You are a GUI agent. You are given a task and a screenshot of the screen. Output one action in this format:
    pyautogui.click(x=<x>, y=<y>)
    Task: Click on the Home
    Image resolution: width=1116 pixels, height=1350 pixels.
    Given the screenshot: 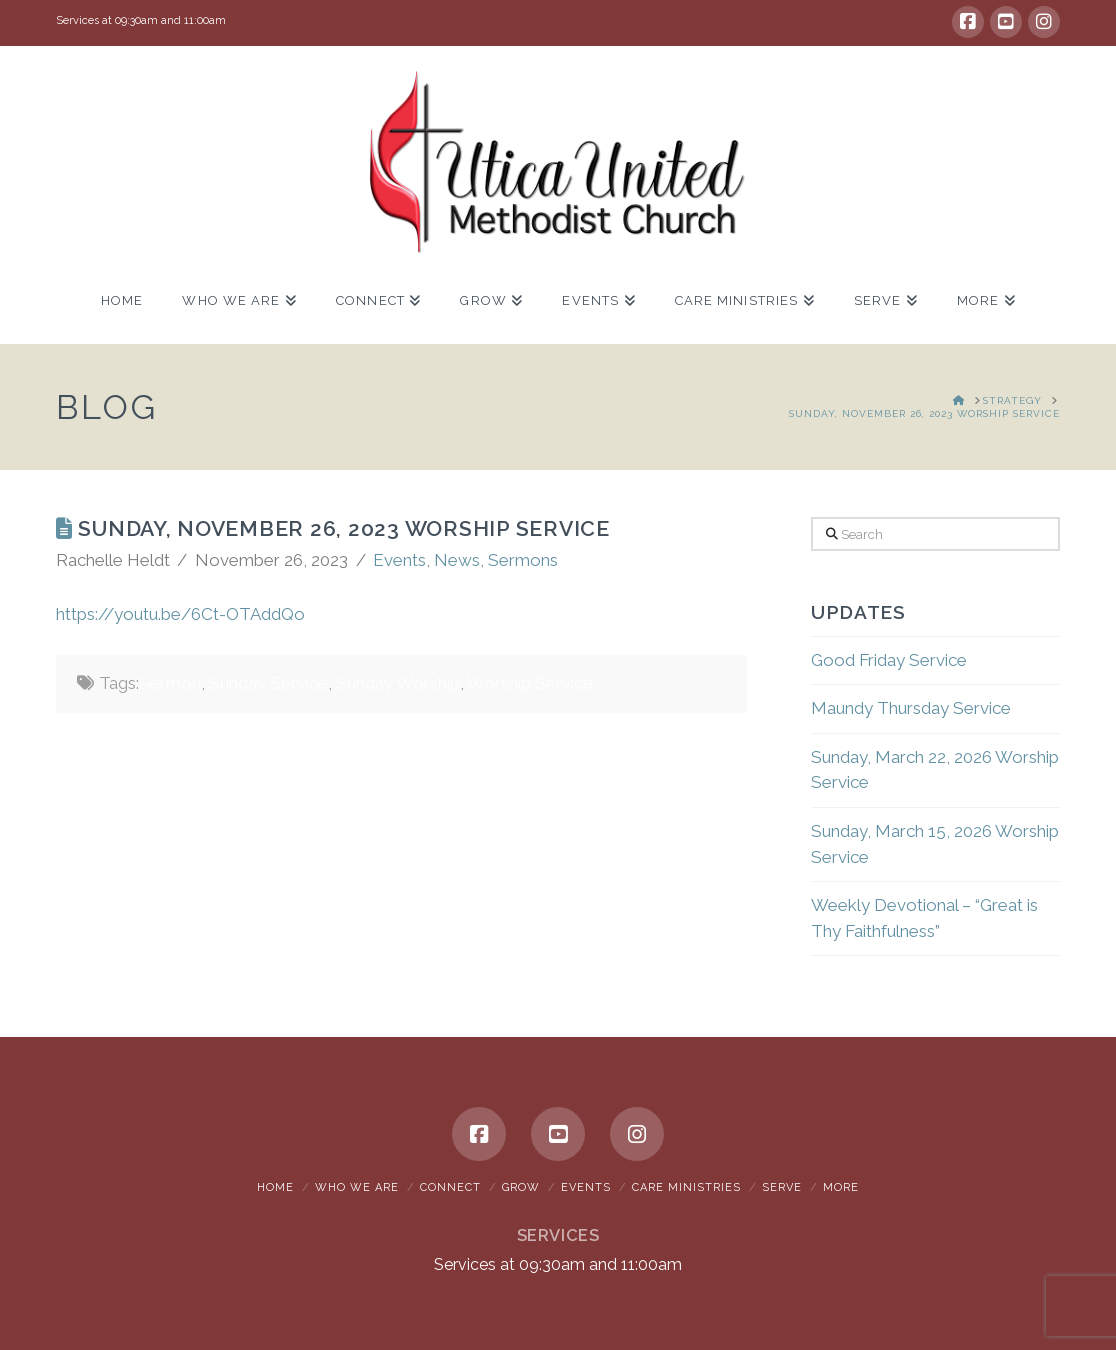 What is the action you would take?
    pyautogui.click(x=275, y=1187)
    